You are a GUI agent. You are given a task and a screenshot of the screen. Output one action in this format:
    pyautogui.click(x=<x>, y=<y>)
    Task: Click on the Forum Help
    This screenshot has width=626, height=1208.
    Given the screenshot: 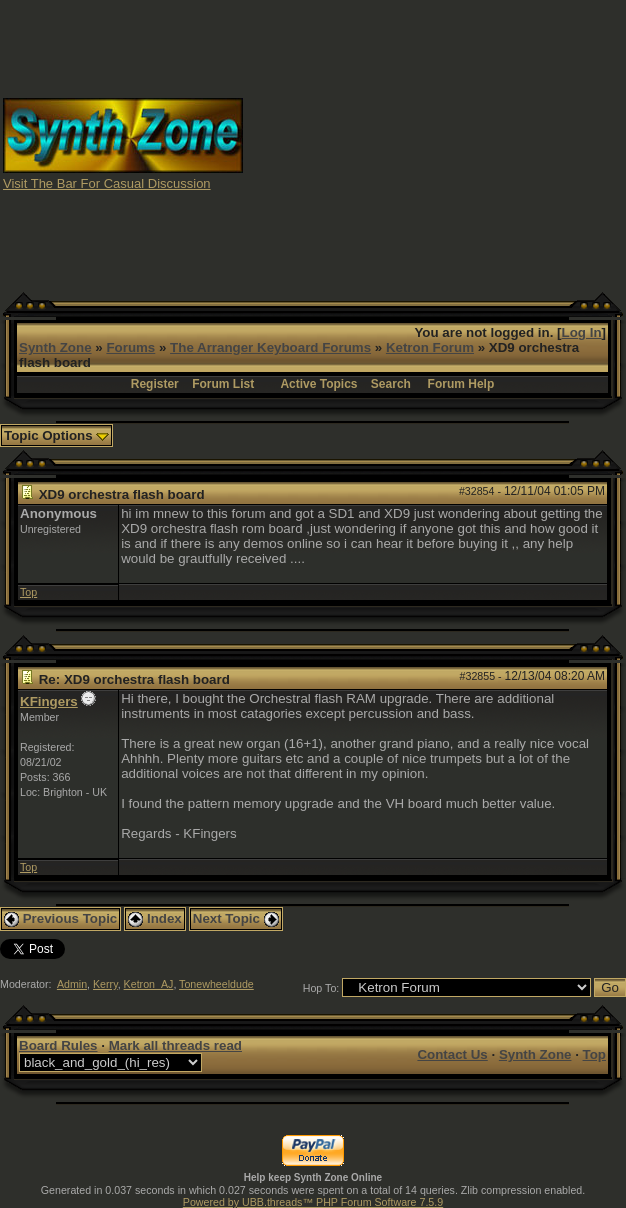 What is the action you would take?
    pyautogui.click(x=461, y=384)
    